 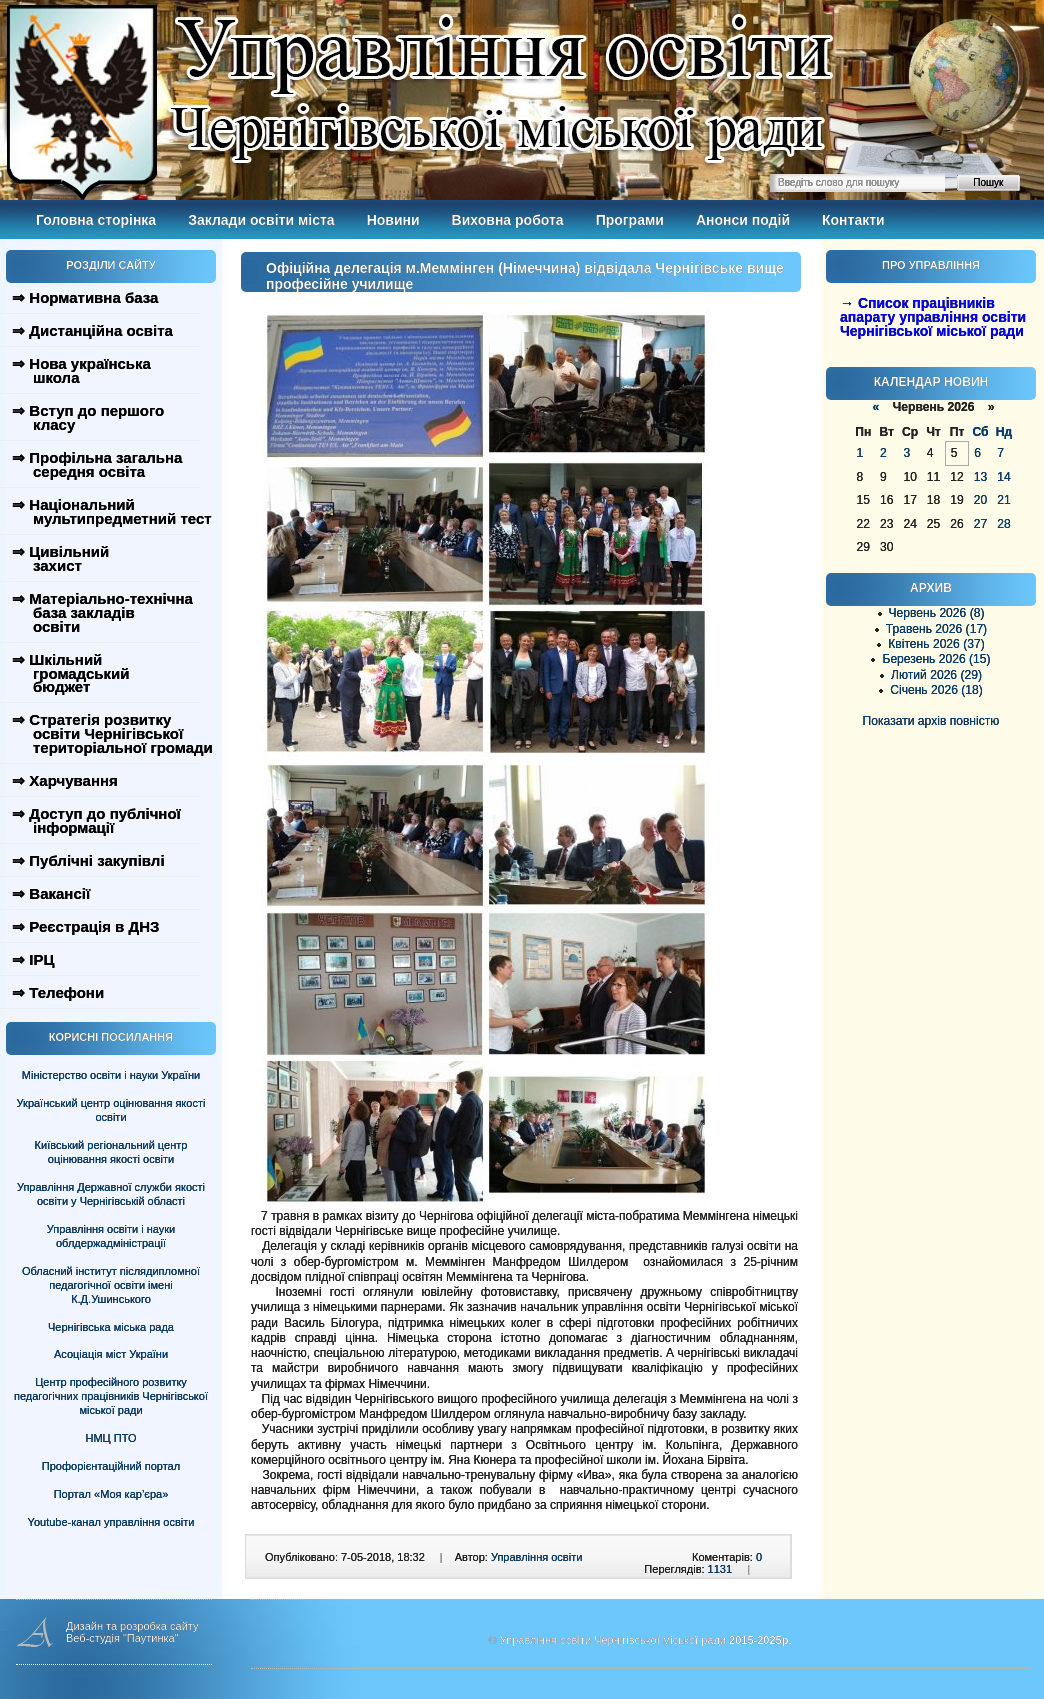 I want to click on НМЦ ПТО, so click(x=111, y=1438).